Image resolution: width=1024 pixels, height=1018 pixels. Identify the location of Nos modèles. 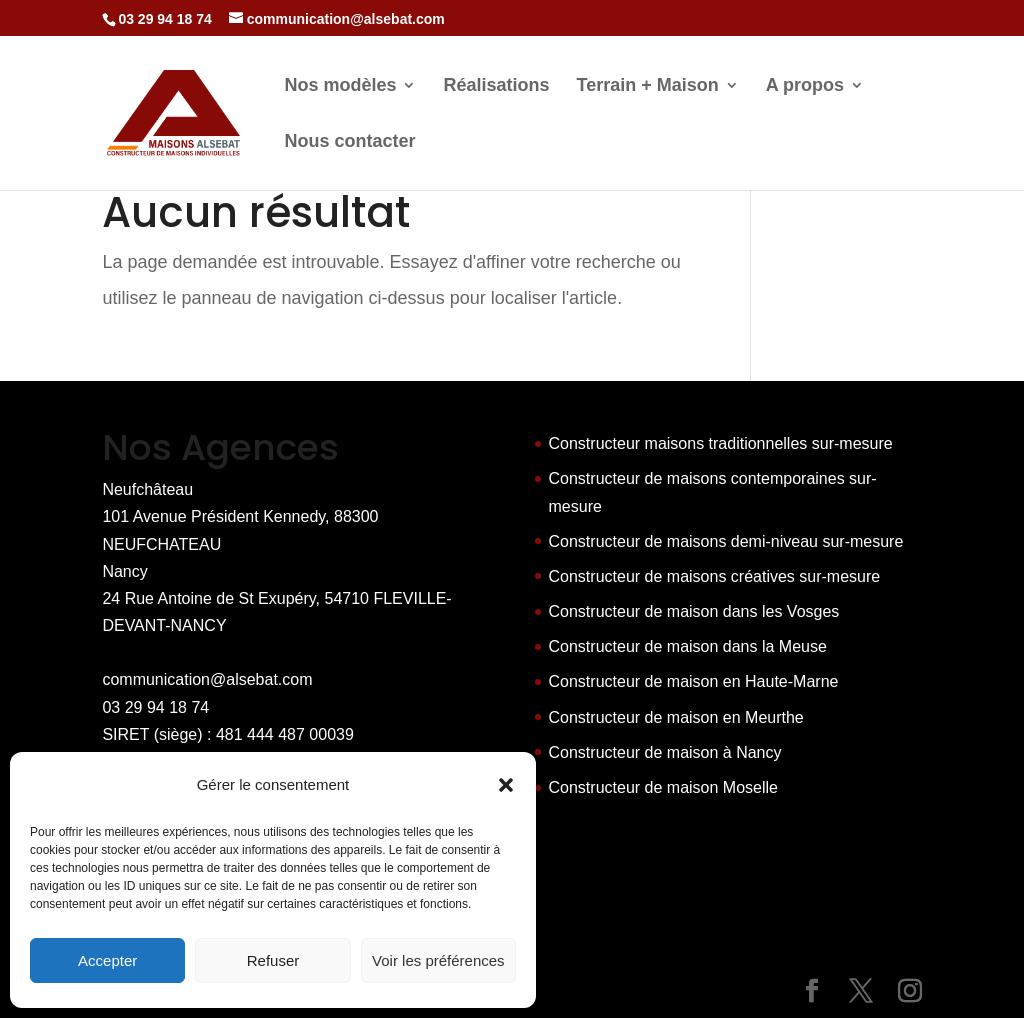
(340, 86).